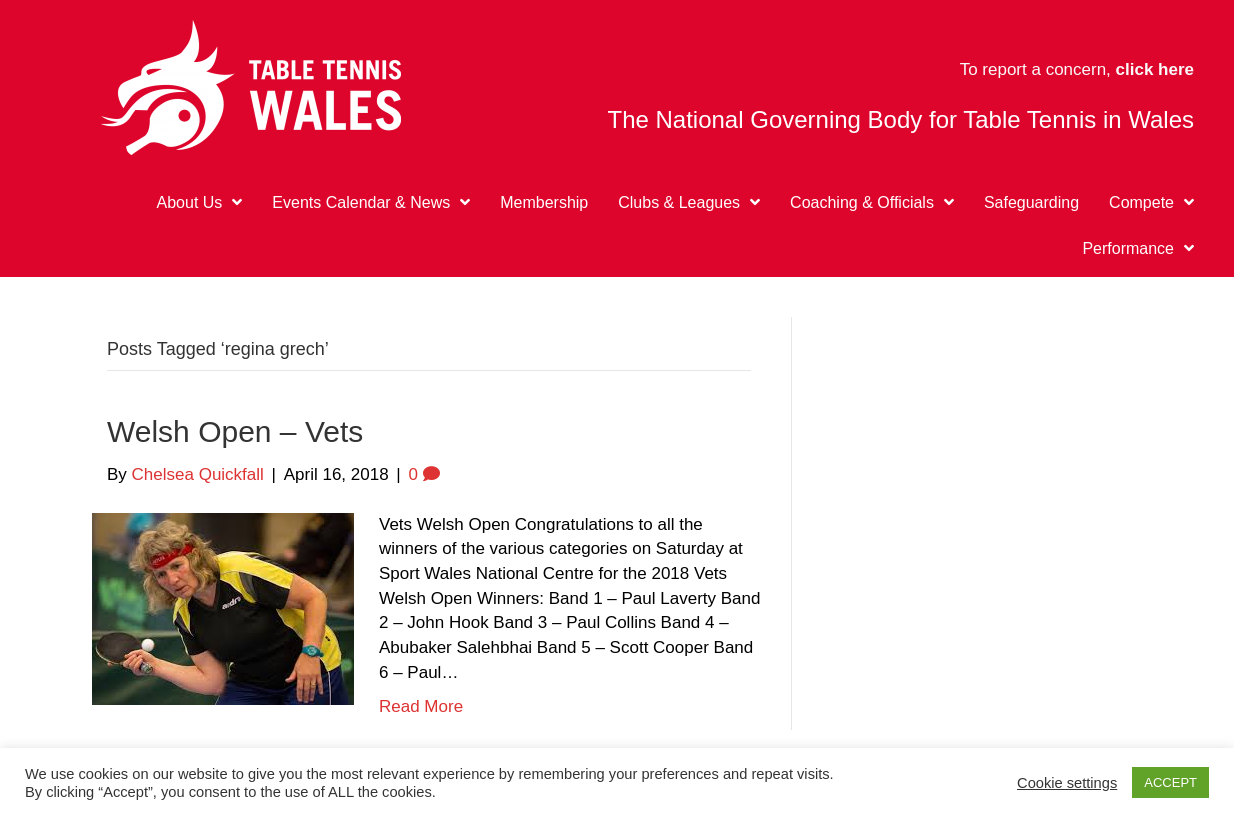 The width and height of the screenshot is (1234, 817). I want to click on Read More, so click(421, 706).